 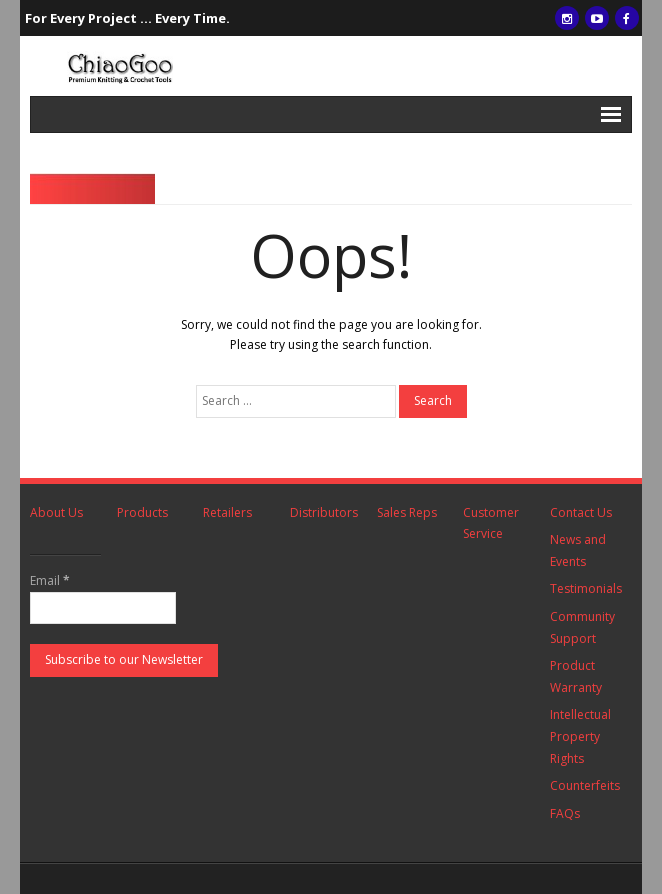 What do you see at coordinates (576, 676) in the screenshot?
I see `Product Warranty` at bounding box center [576, 676].